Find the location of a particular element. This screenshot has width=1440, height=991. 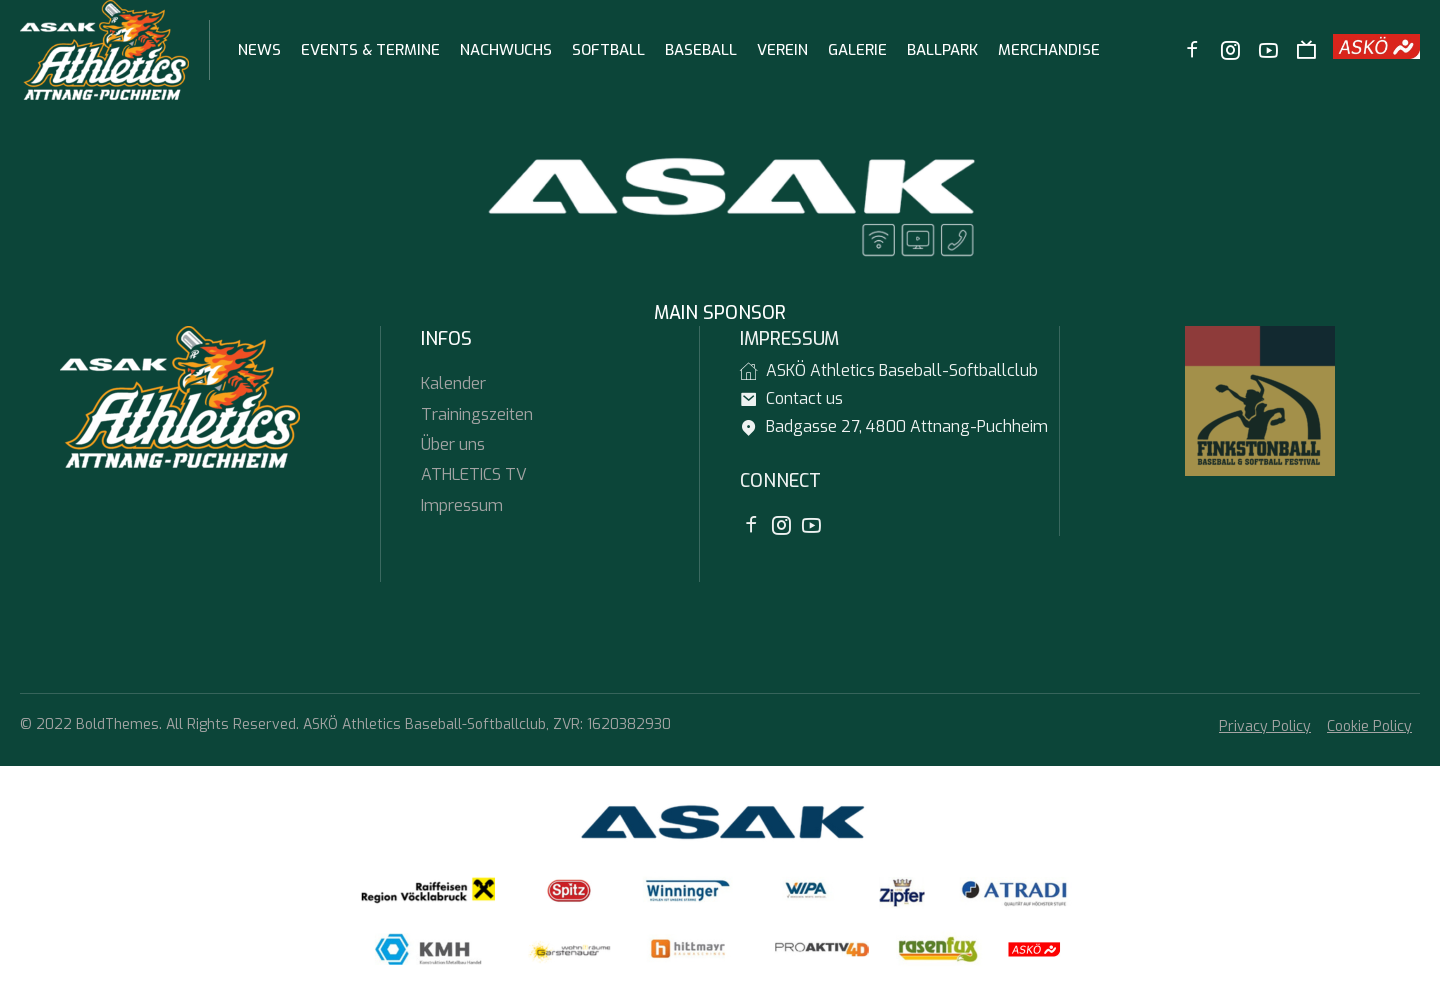

Impressum is located at coordinates (462, 505).